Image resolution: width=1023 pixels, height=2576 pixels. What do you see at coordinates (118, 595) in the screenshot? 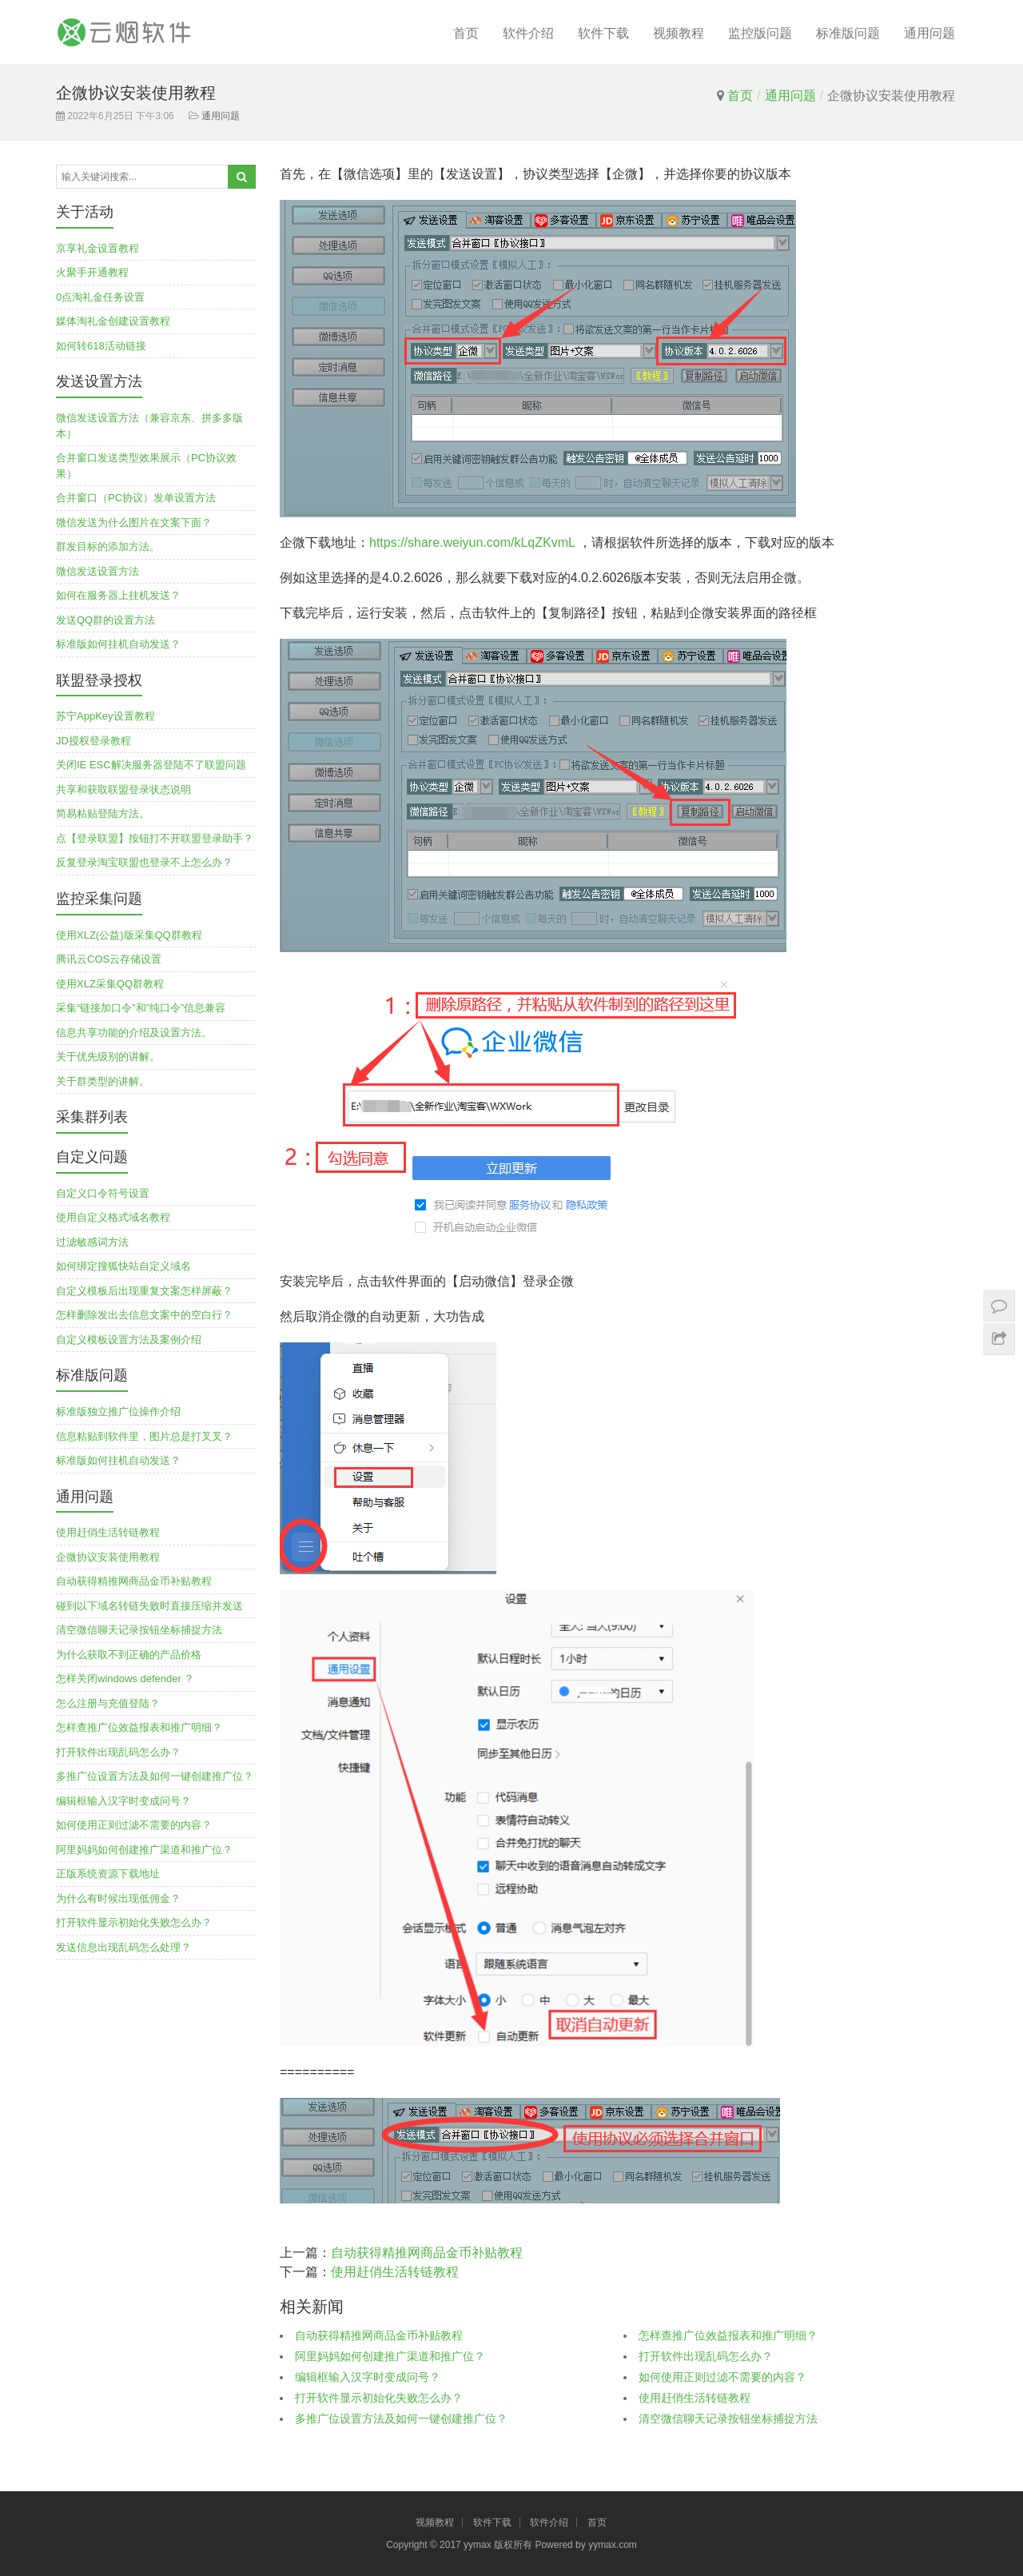
I see `如何在服务器上挂机发送？` at bounding box center [118, 595].